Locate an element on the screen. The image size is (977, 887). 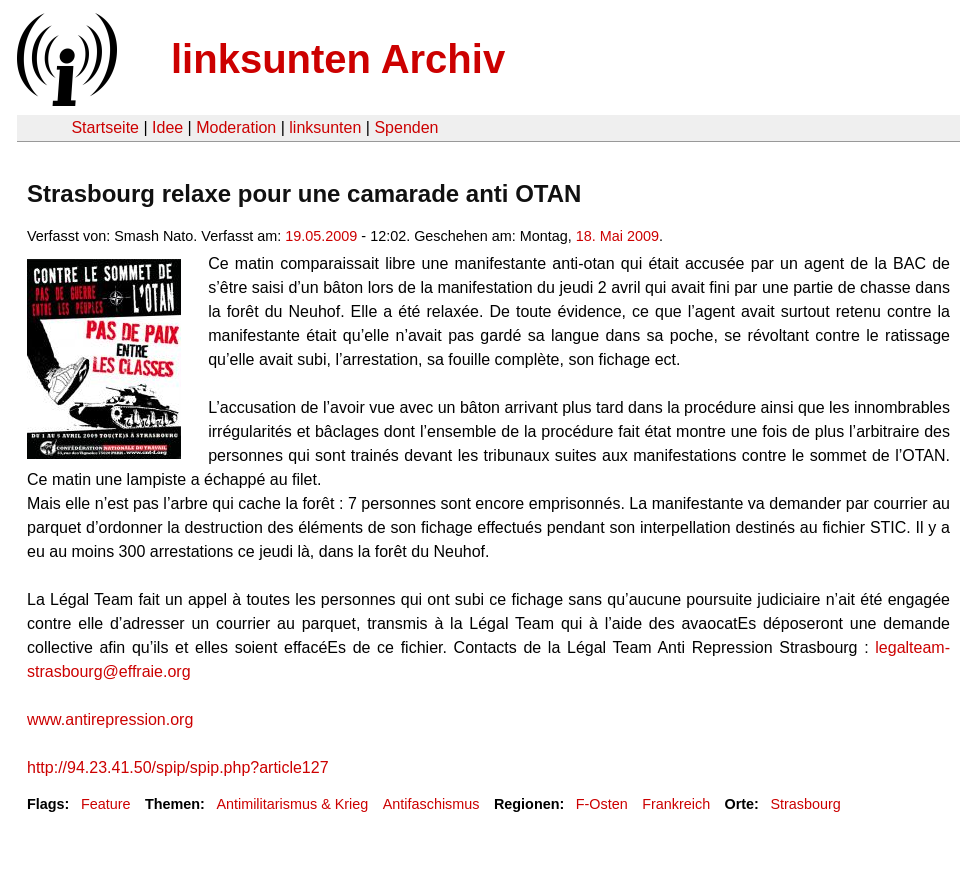
www.antirepression.org is located at coordinates (110, 719).